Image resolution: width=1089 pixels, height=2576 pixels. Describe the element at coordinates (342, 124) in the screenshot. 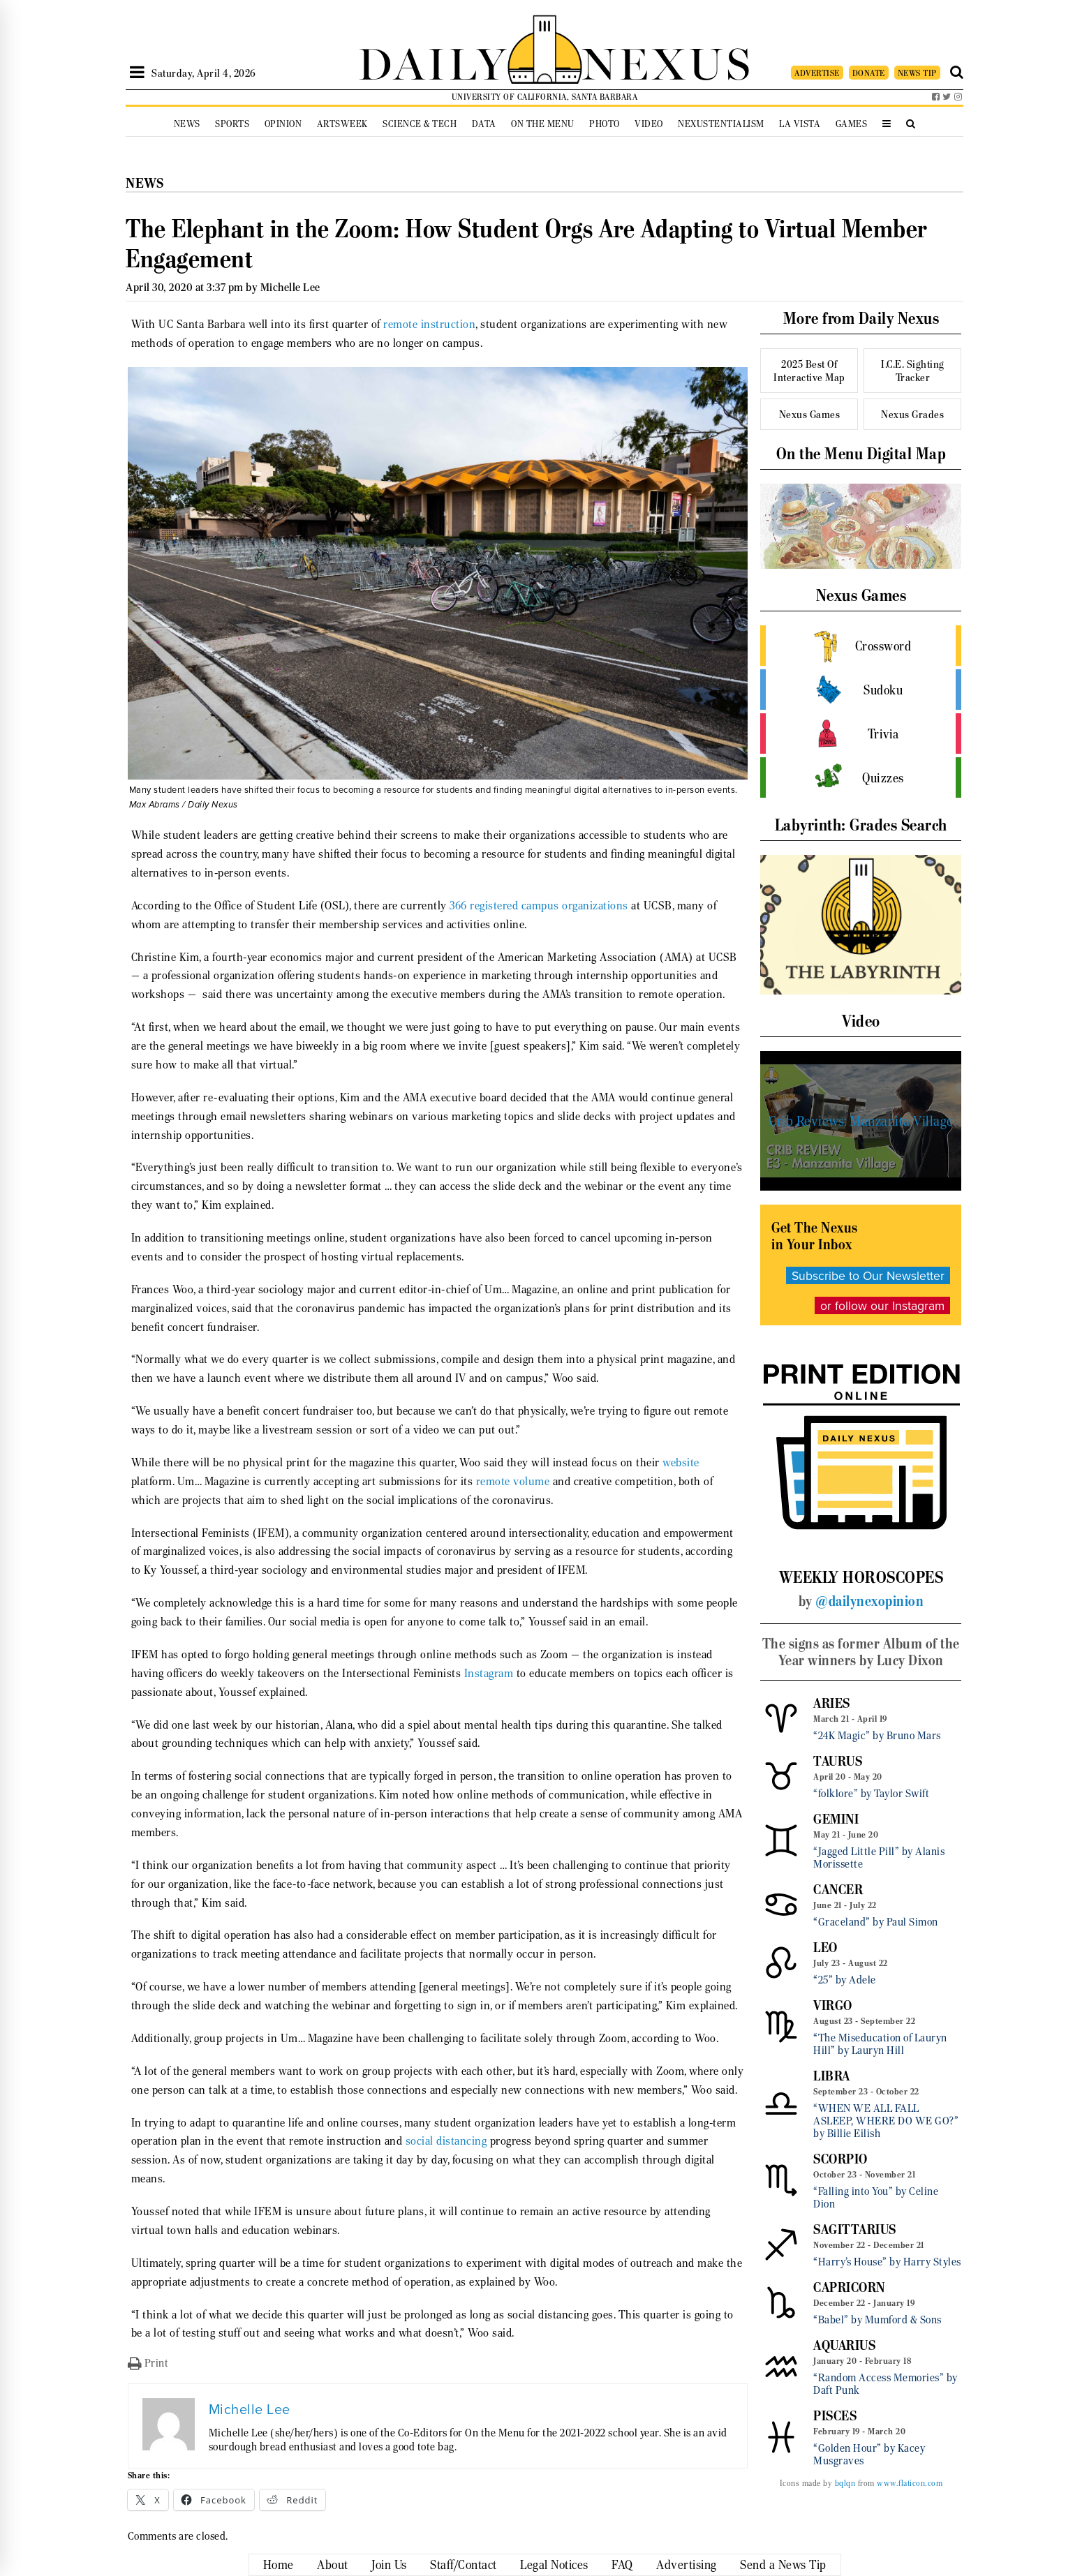

I see `Artsweek` at that location.